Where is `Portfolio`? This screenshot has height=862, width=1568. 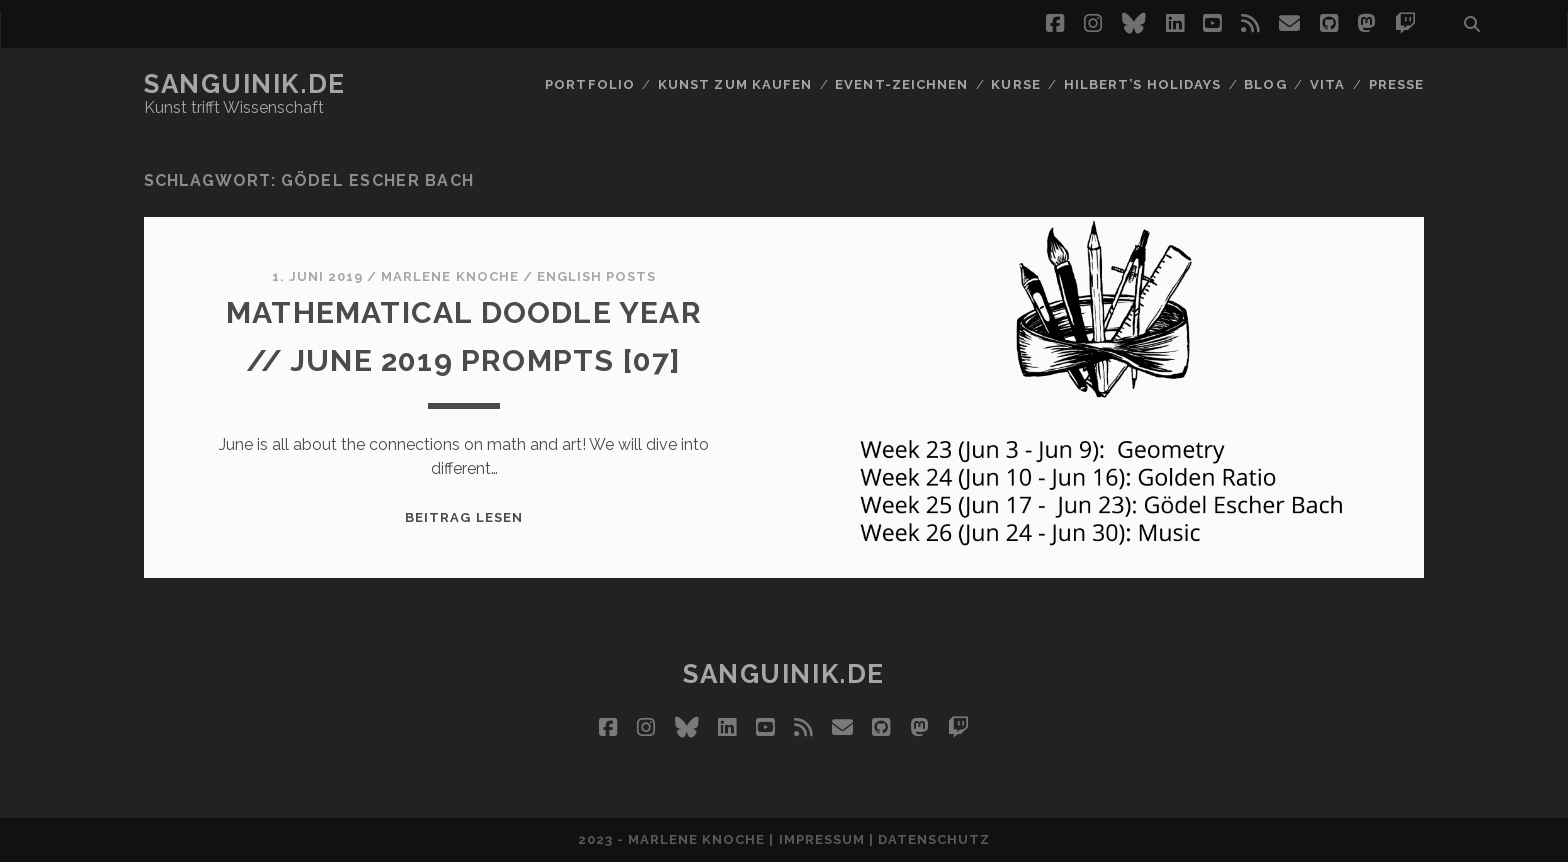
Portfolio is located at coordinates (589, 84).